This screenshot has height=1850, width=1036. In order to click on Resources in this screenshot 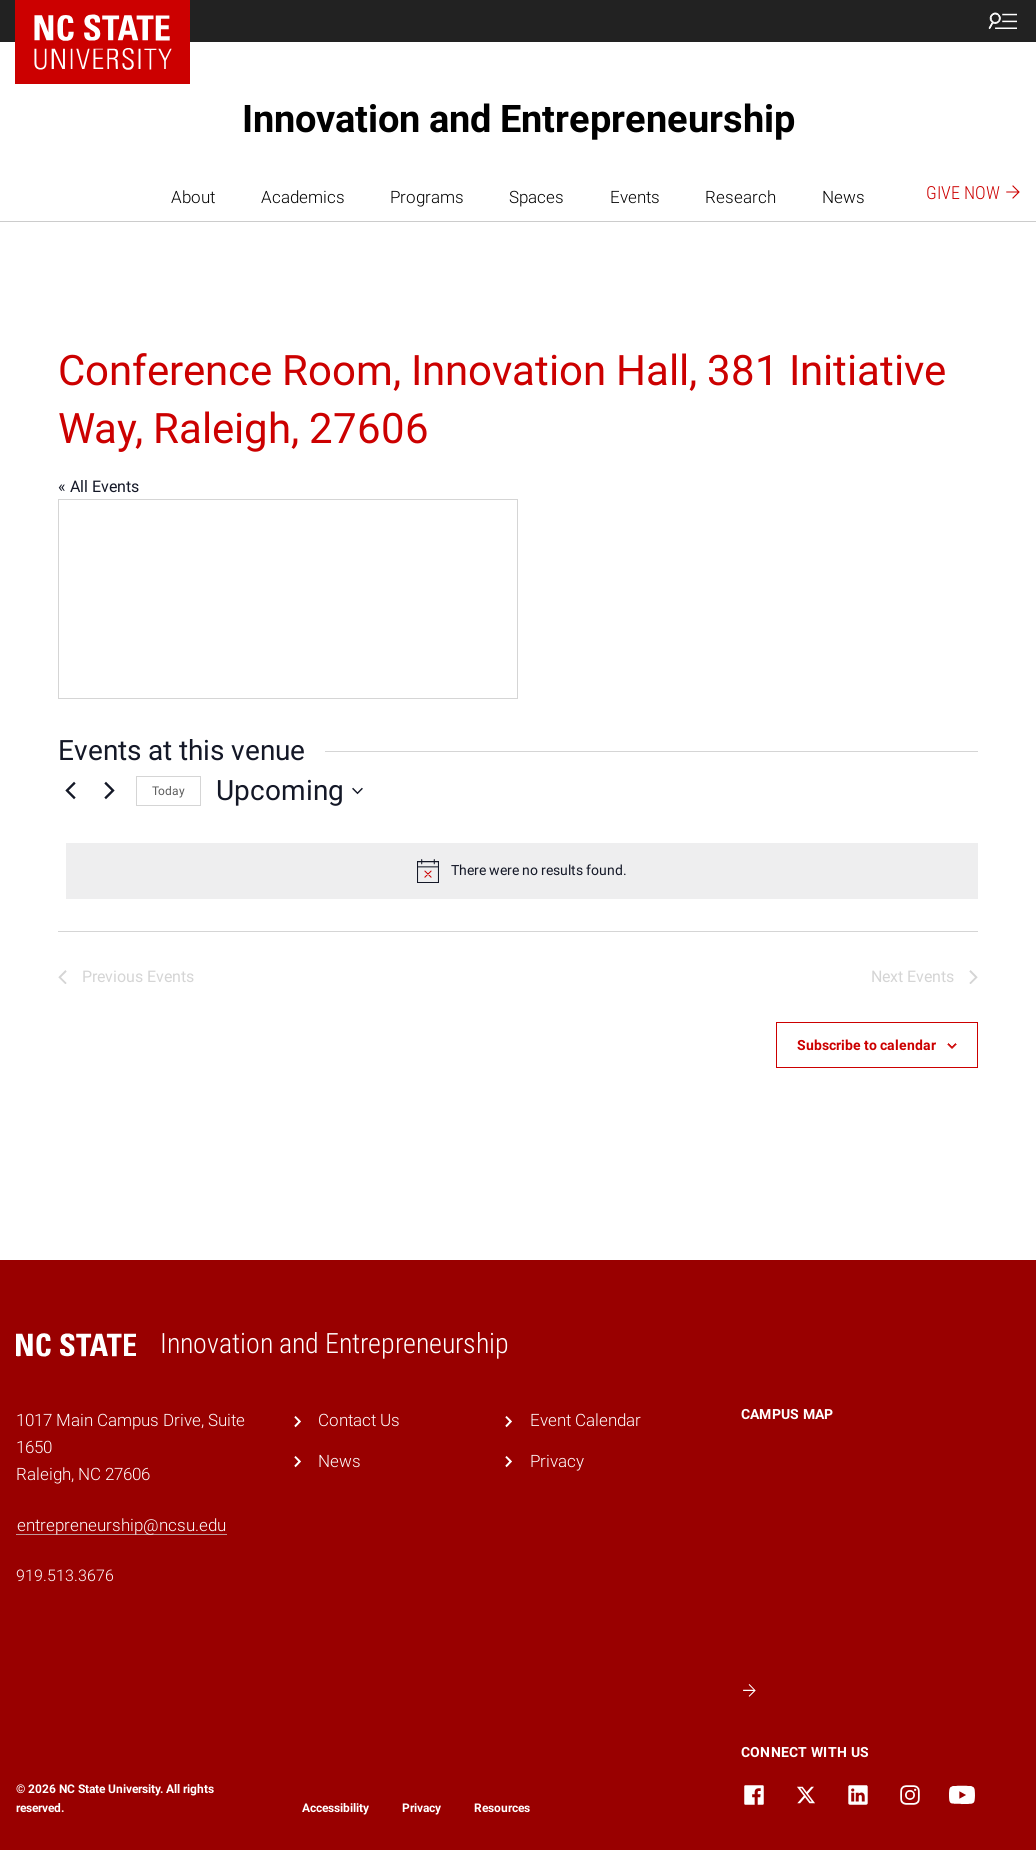, I will do `click(502, 1808)`.